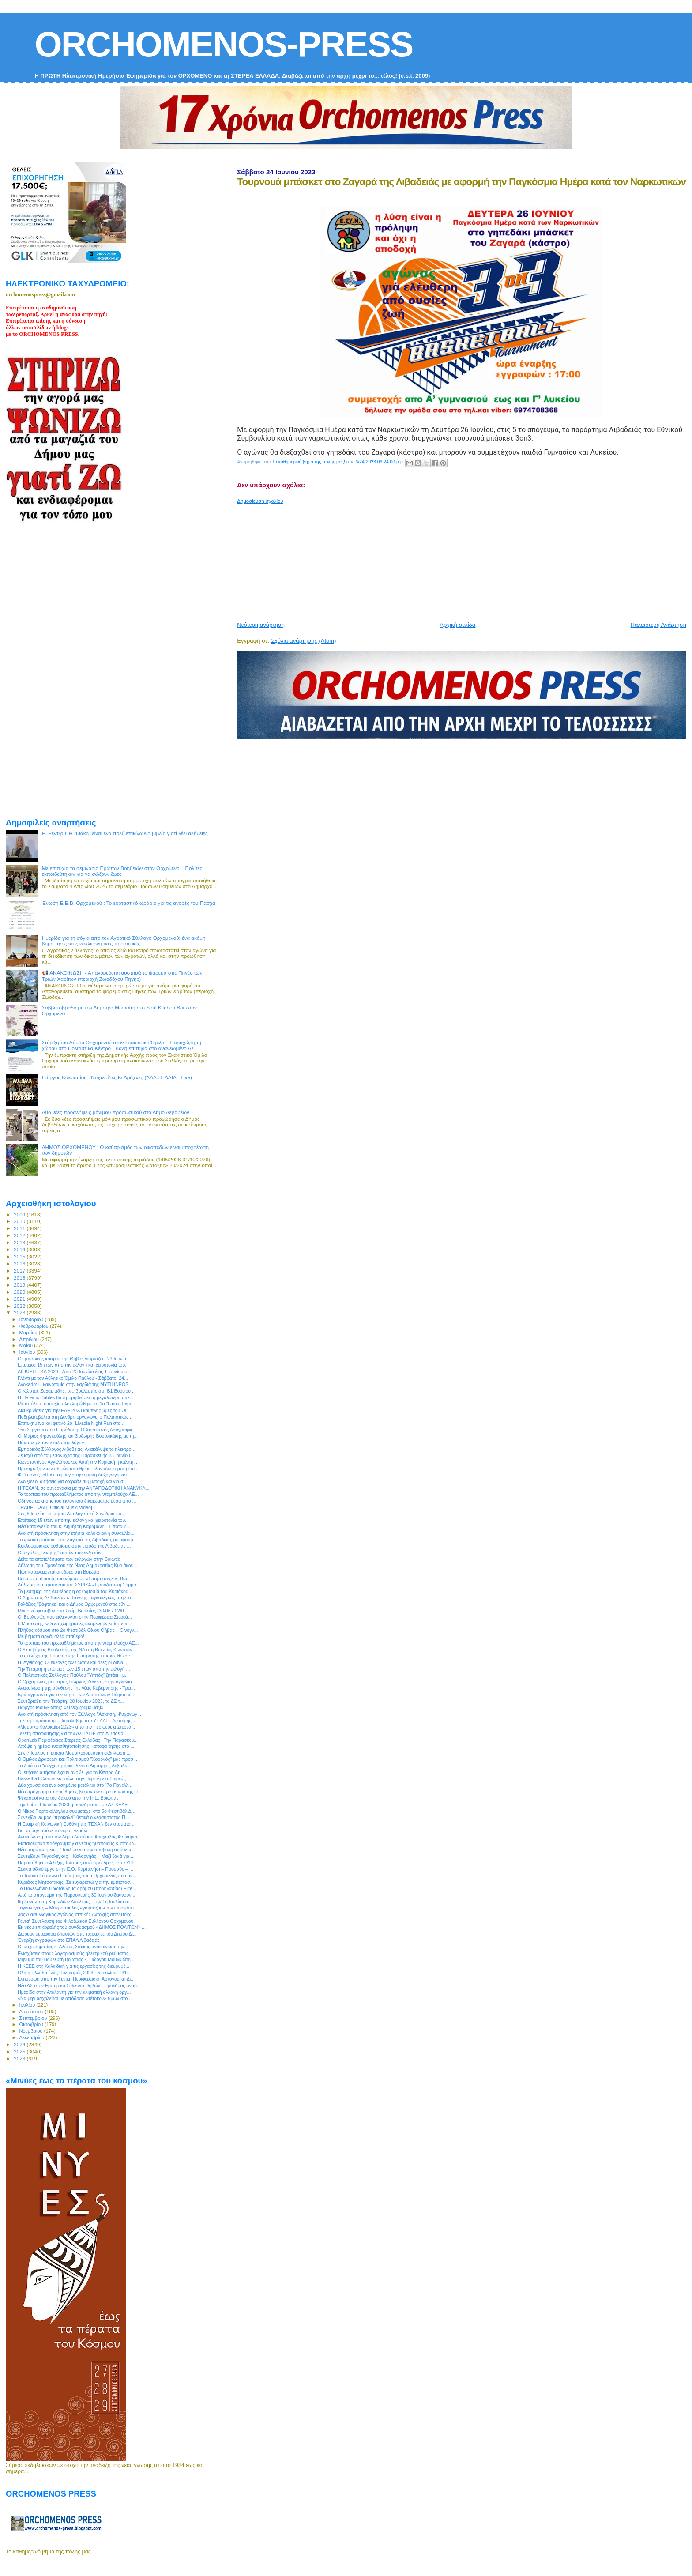 The image size is (692, 2576). I want to click on Για να μην πούμε το νερό –νεράκι, so click(52, 1830).